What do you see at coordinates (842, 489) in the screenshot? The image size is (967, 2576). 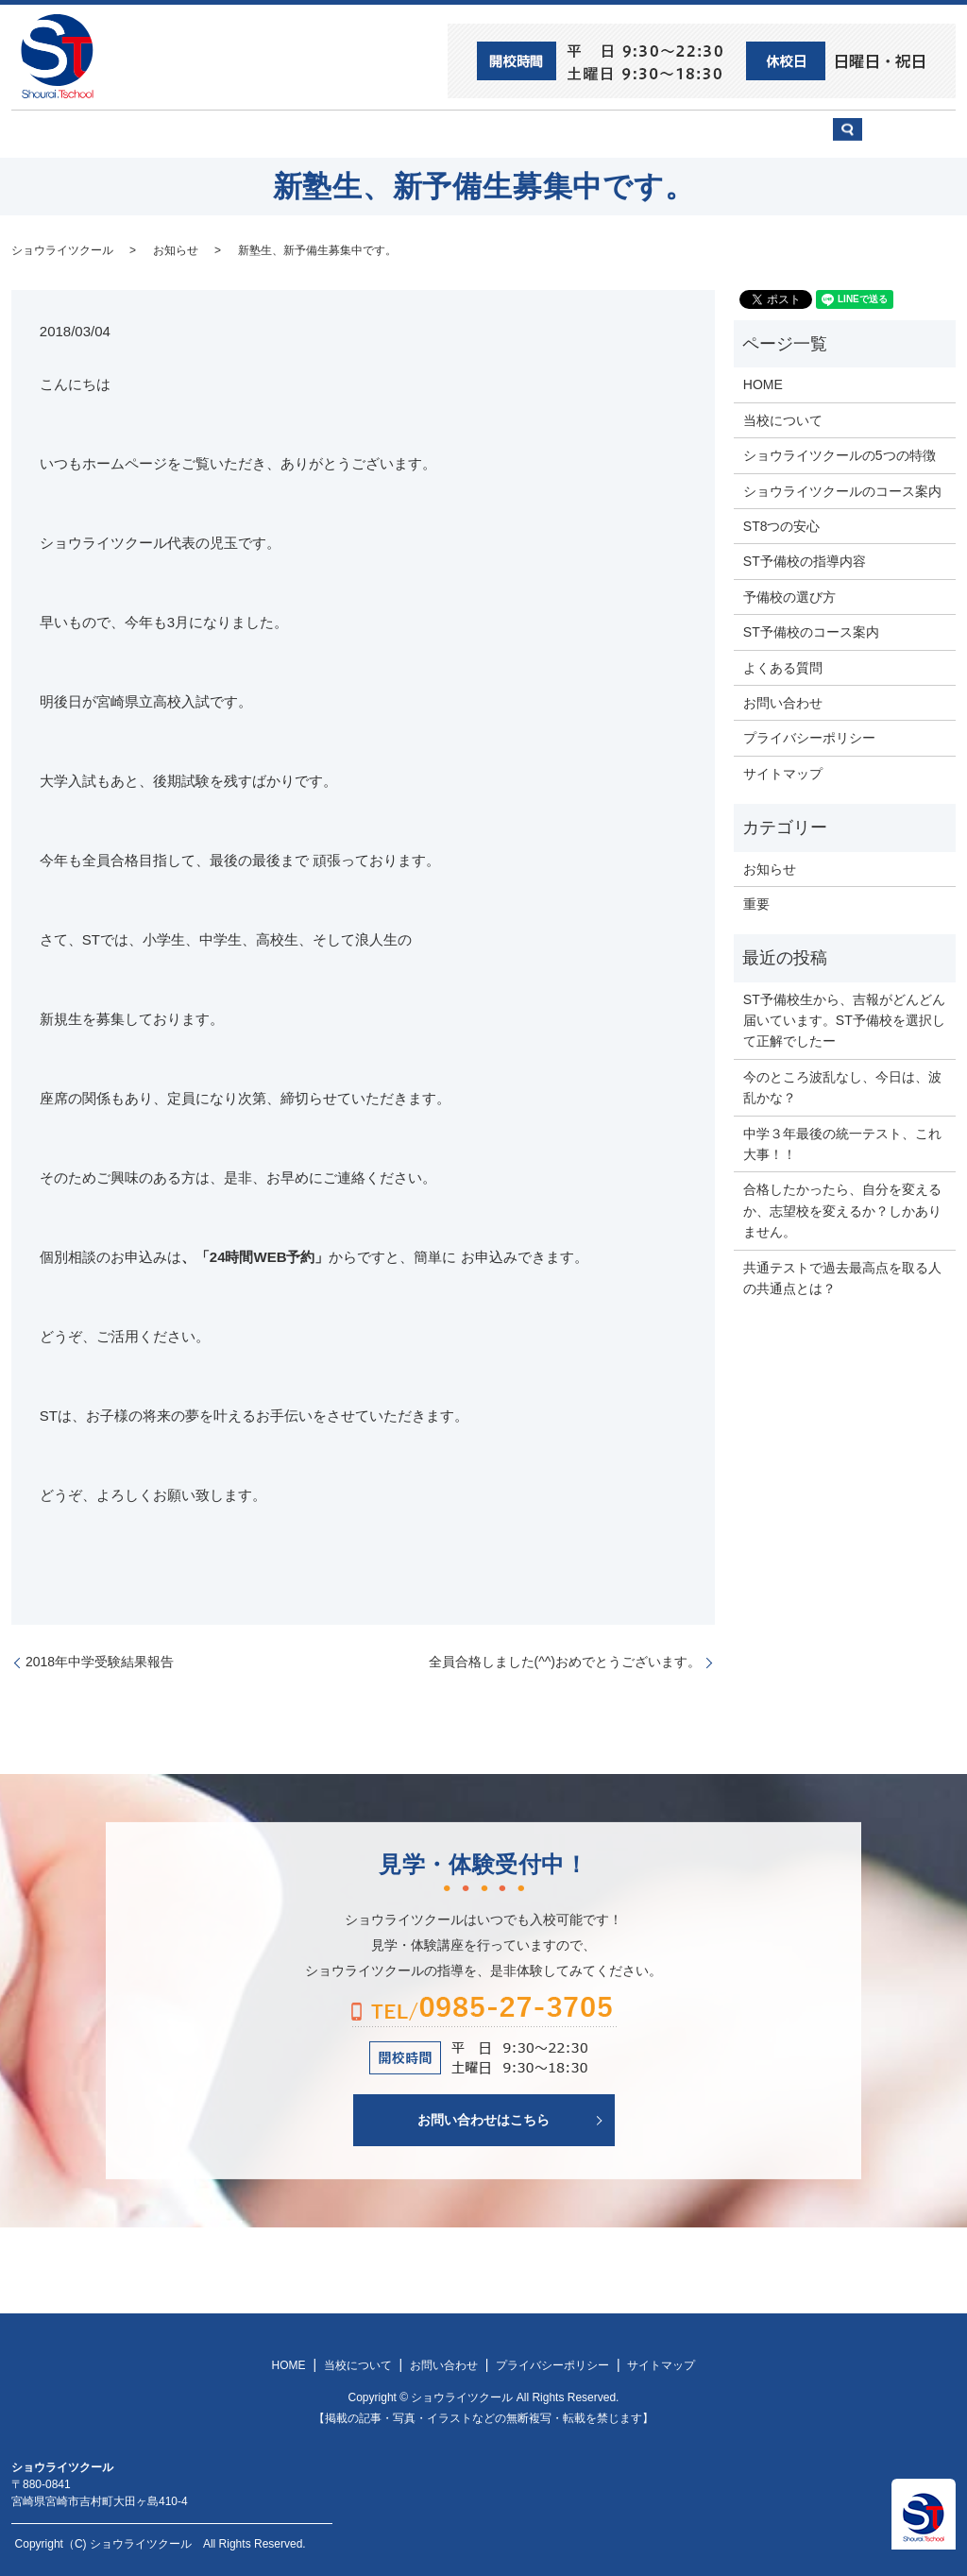 I see `ショウライツクールのコース案内` at bounding box center [842, 489].